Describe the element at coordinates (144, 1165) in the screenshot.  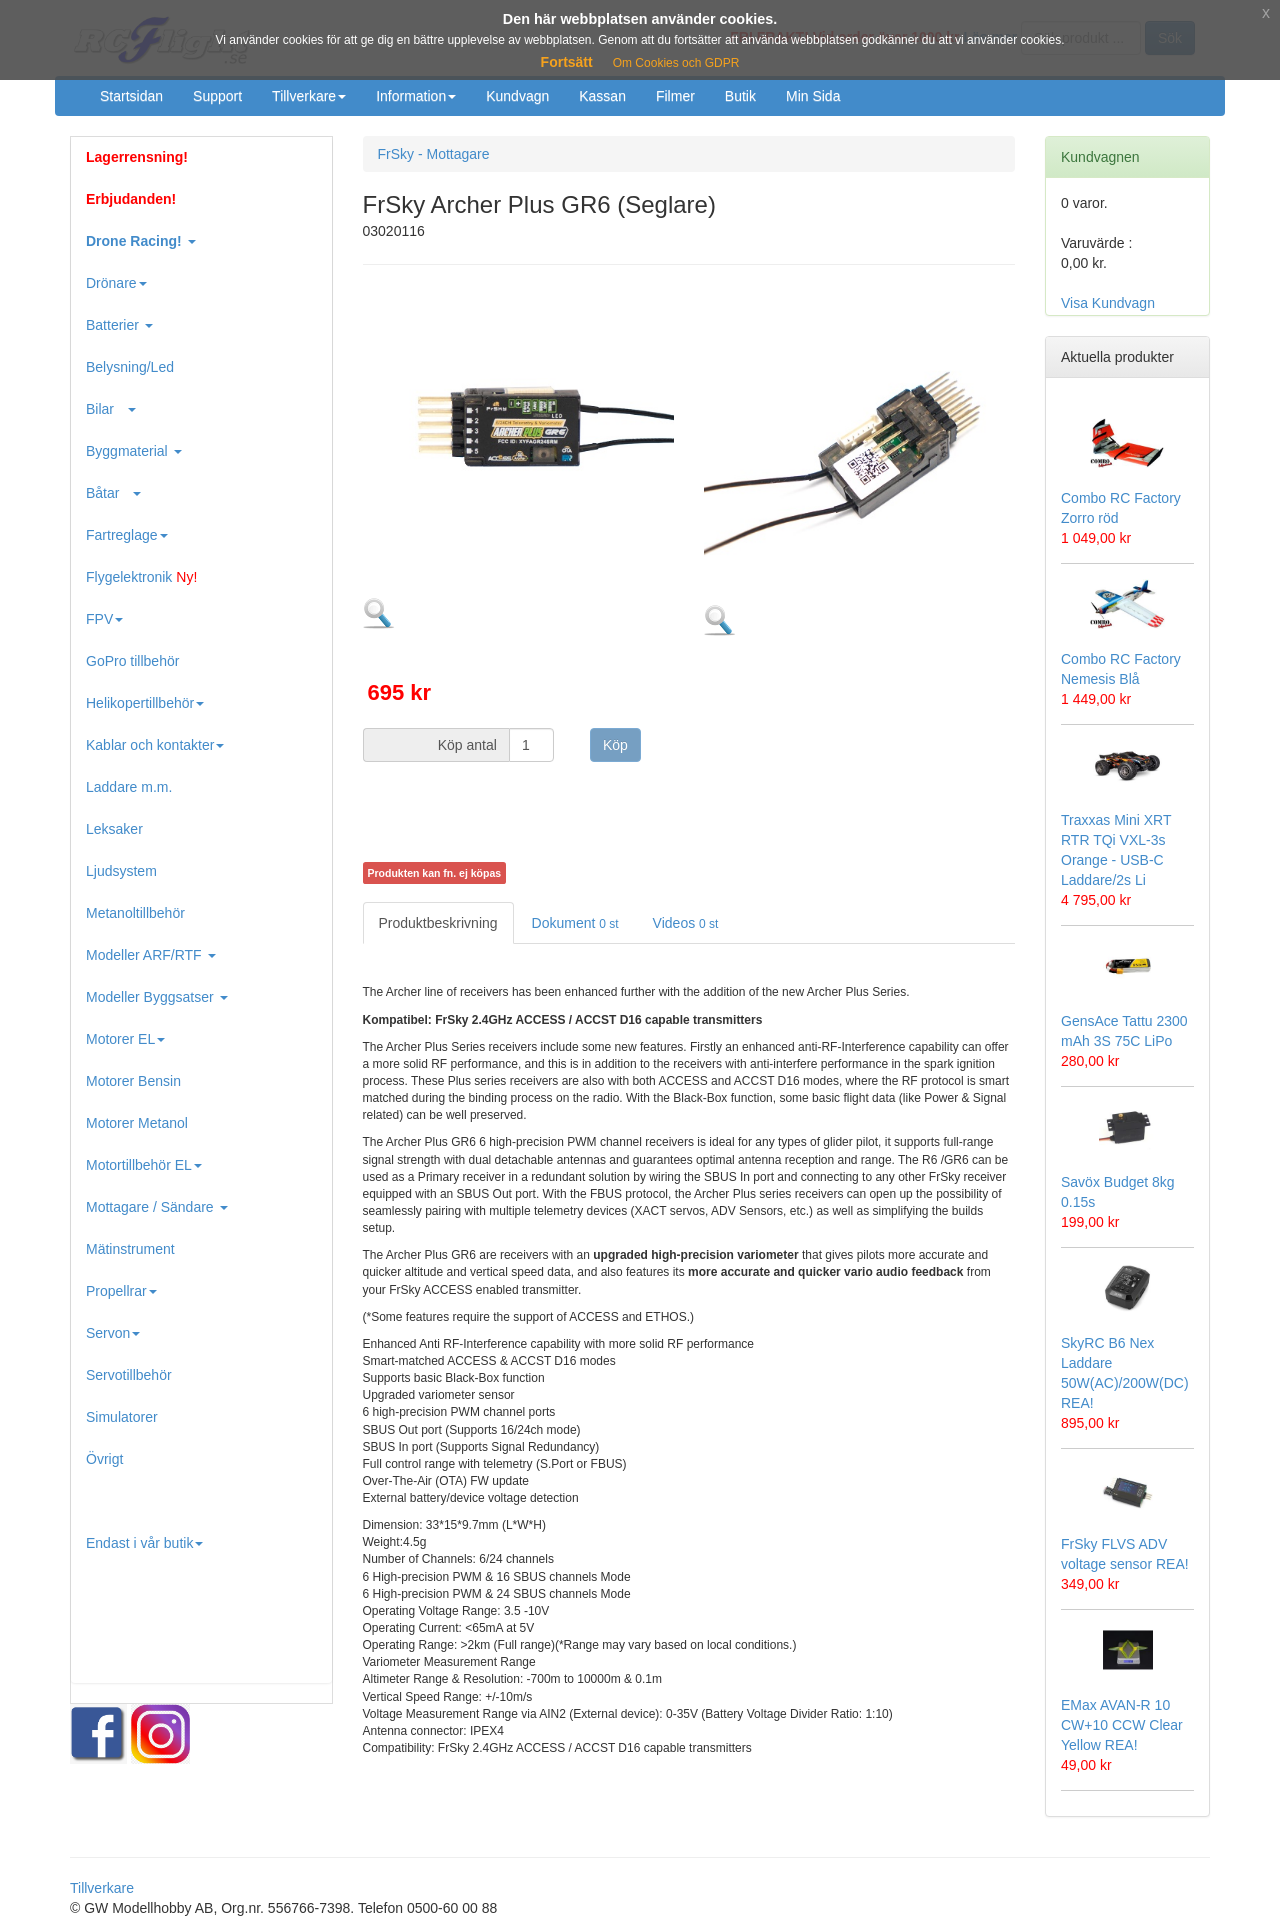
I see `Motortillbehör EL` at that location.